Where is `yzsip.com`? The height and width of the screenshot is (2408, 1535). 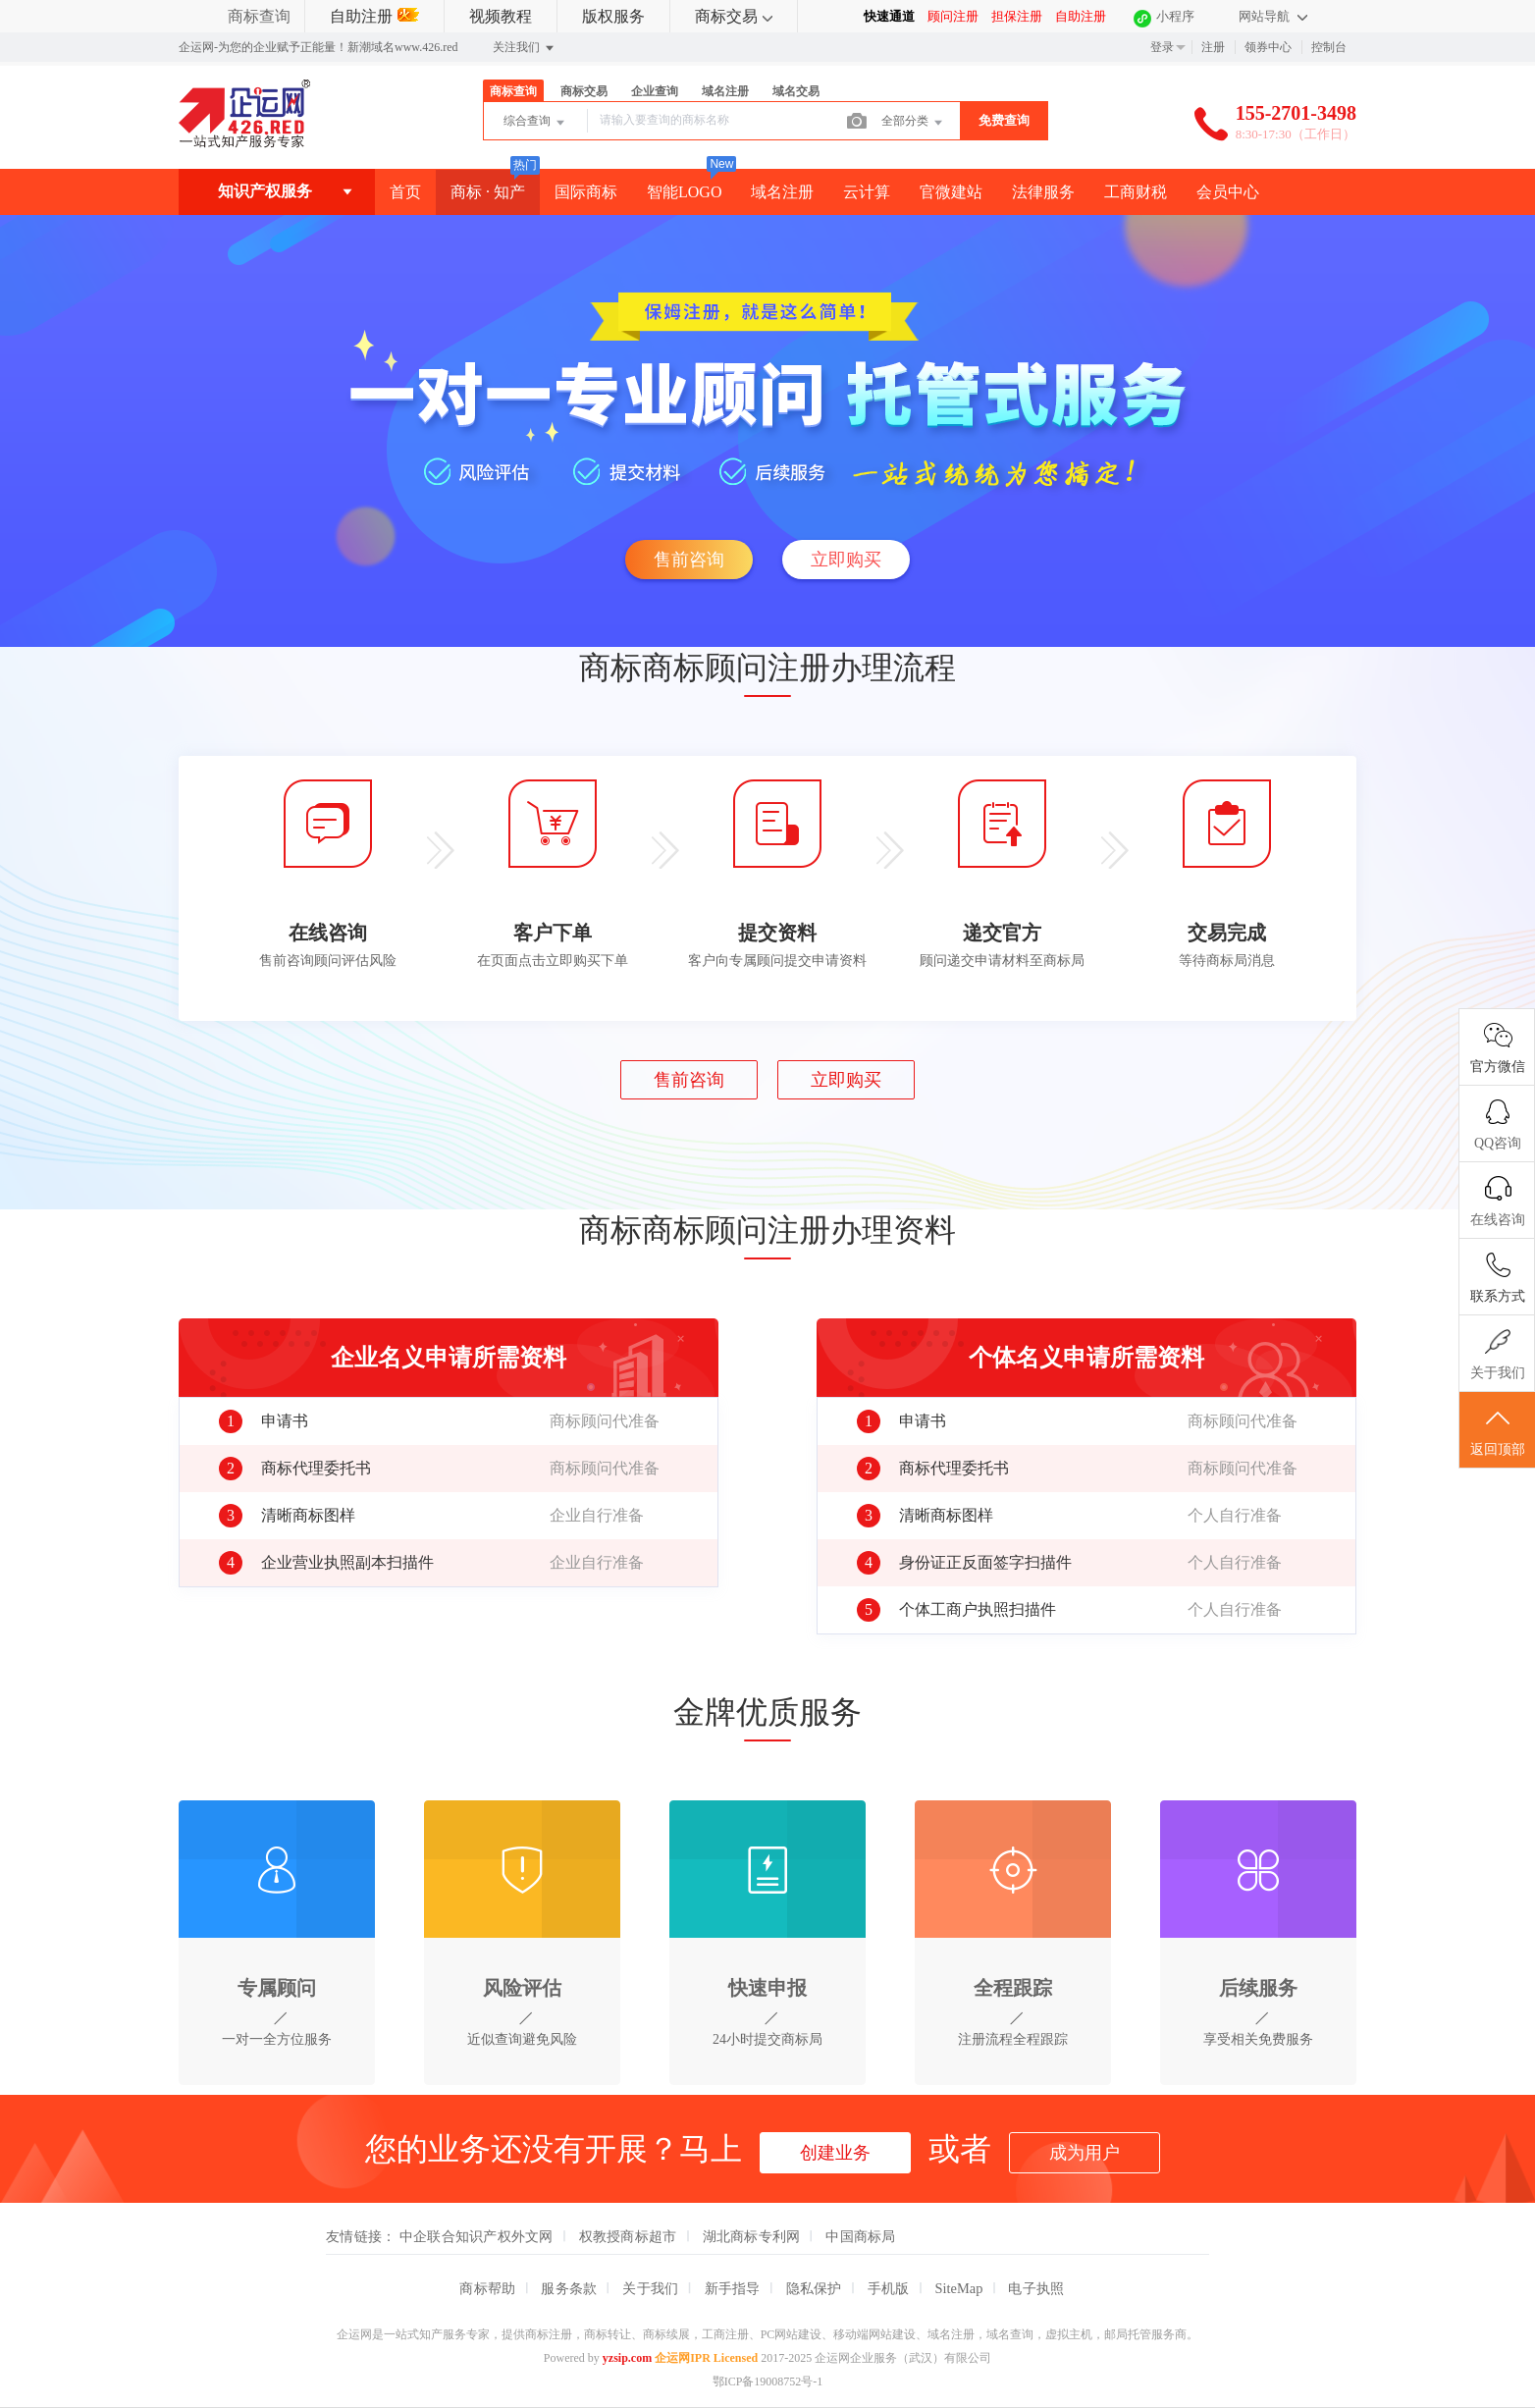 yzsip.com is located at coordinates (627, 2358).